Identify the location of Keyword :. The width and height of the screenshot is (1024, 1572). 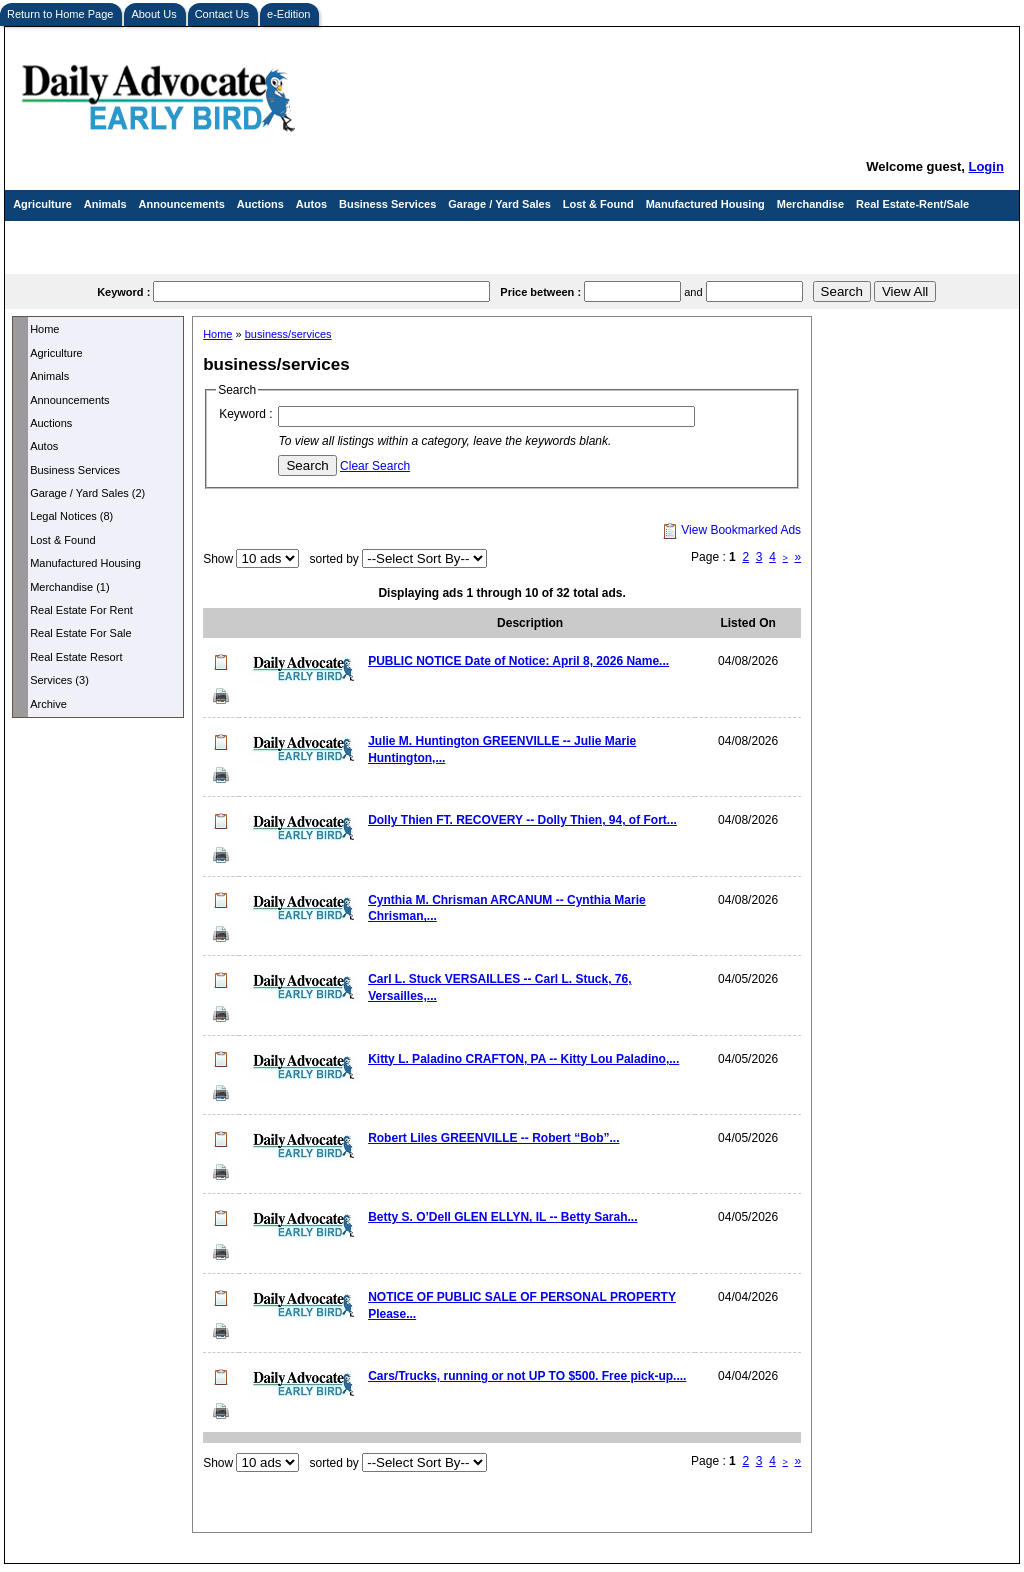
(245, 414).